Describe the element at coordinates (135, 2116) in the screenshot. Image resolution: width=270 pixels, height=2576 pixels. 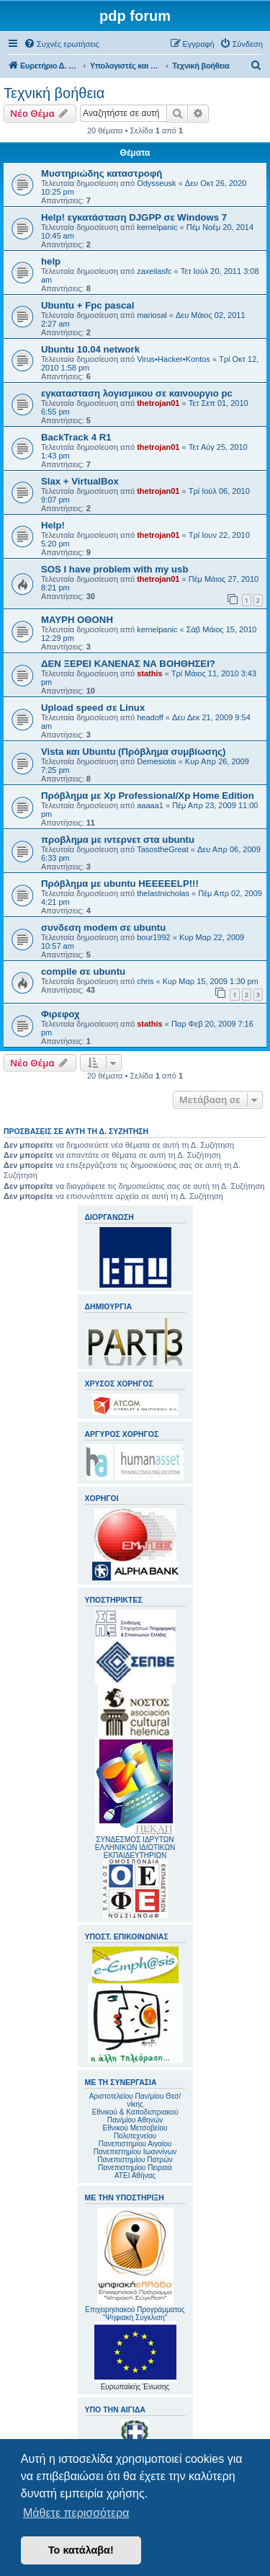
I see `Εθνικού & Καποδιστριακού Παν/μίου Αθηνών` at that location.